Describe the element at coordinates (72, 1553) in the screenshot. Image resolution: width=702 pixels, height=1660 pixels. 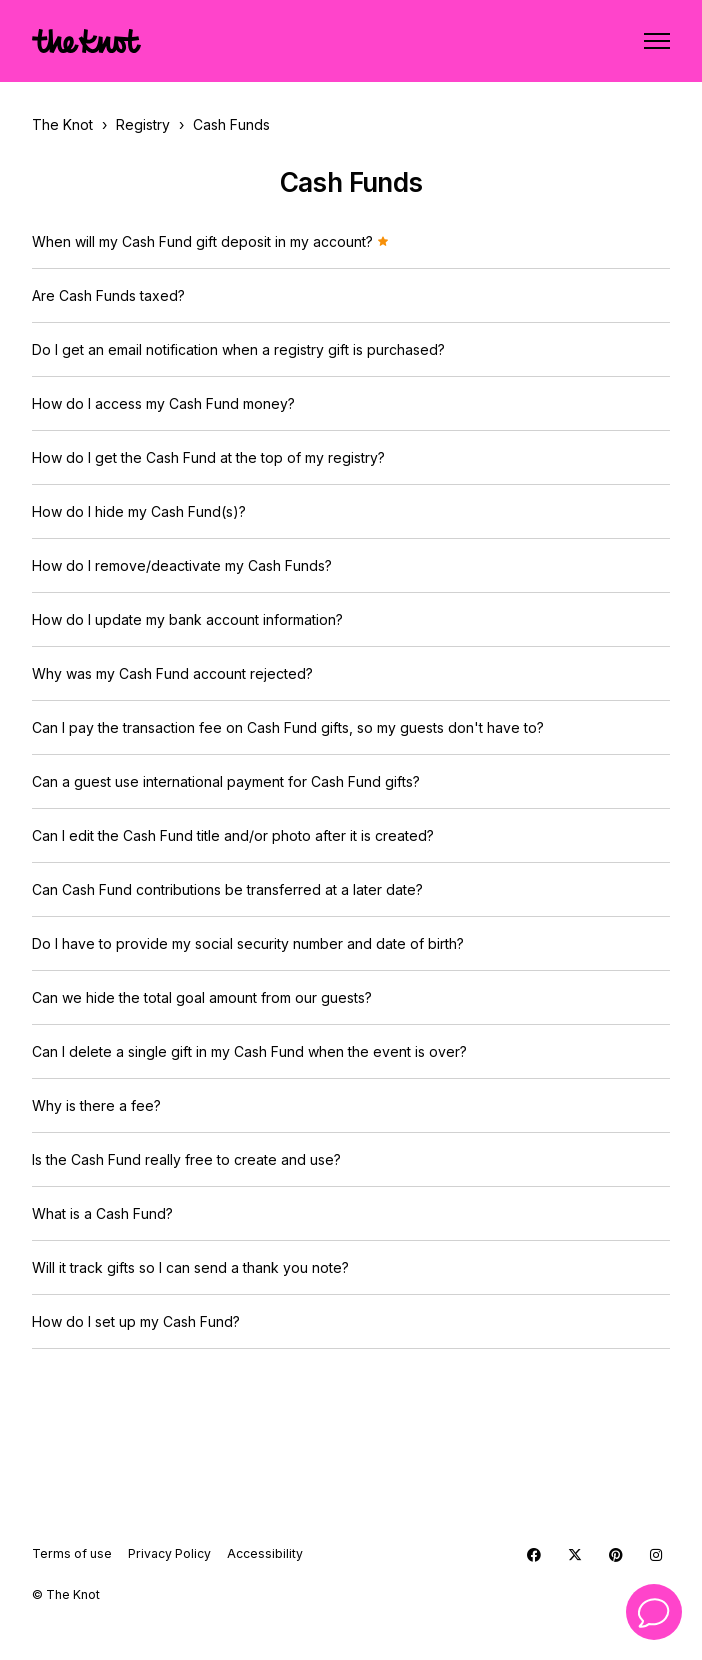
I see `Terms of use` at that location.